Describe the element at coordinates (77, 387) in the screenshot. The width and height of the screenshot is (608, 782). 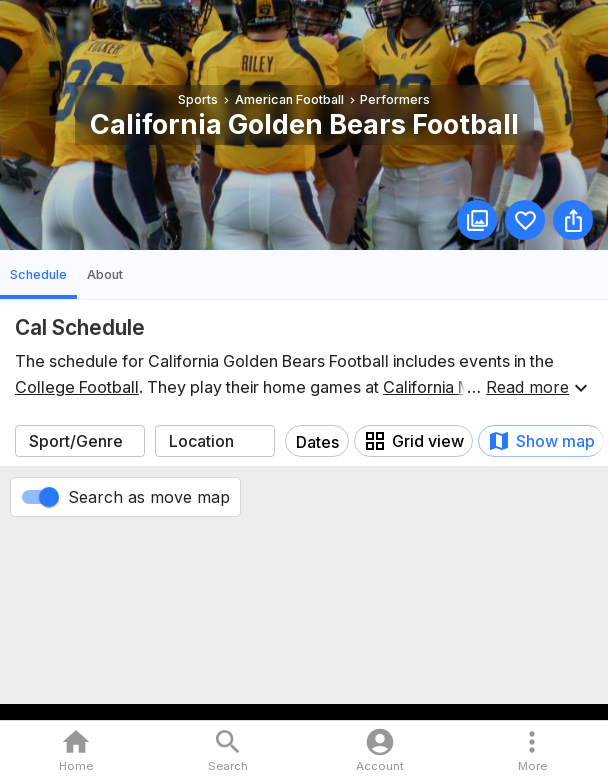
I see `College Football` at that location.